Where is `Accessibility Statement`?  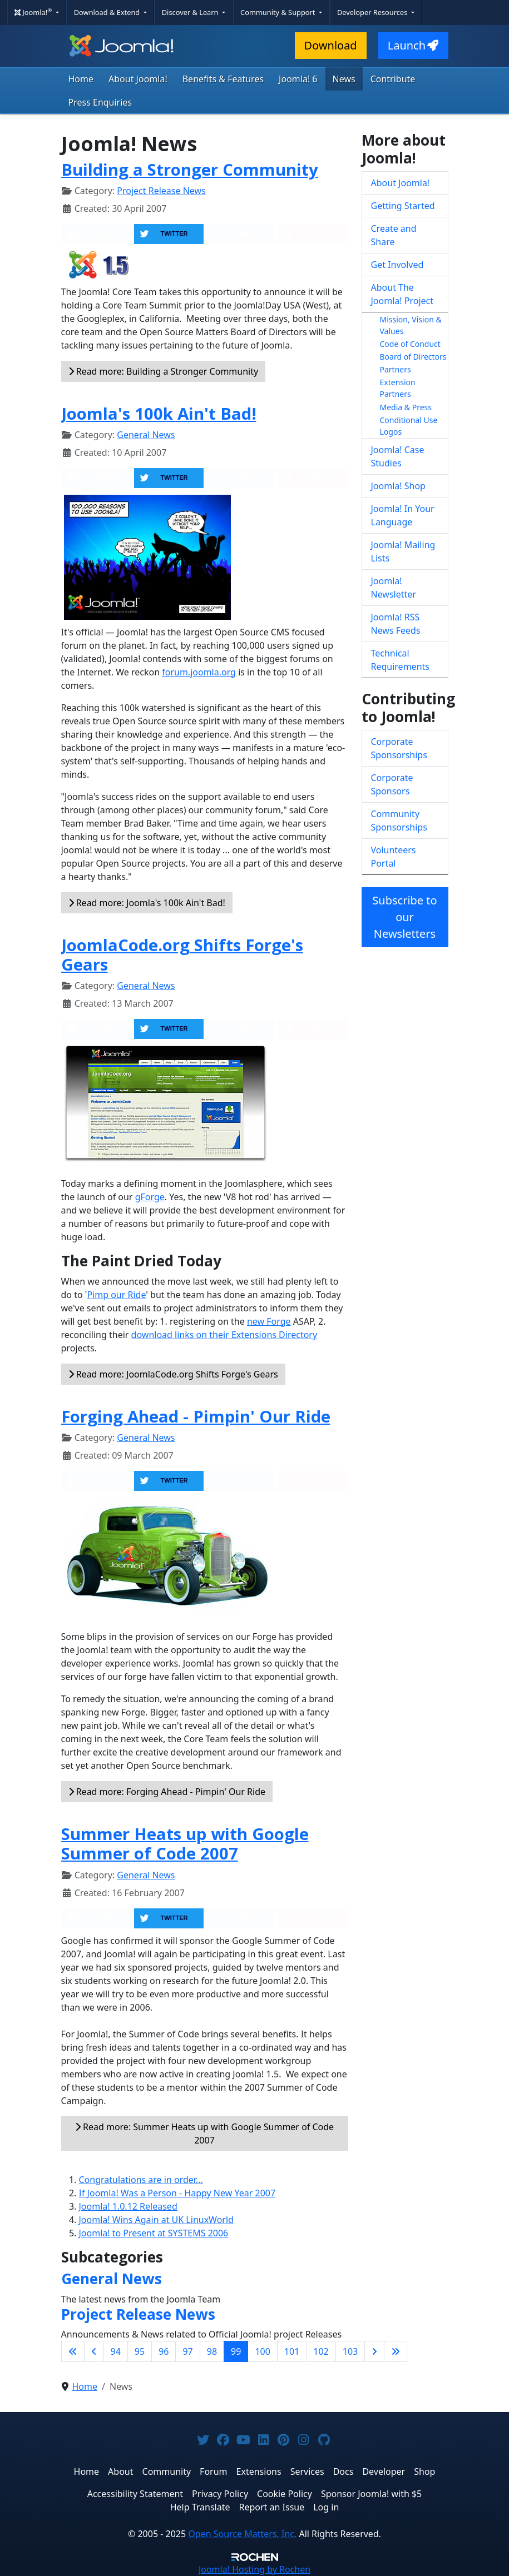 Accessibility Statement is located at coordinates (135, 2494).